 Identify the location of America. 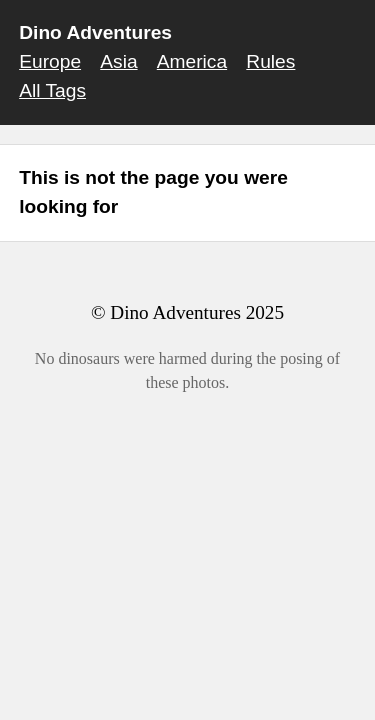
(192, 61).